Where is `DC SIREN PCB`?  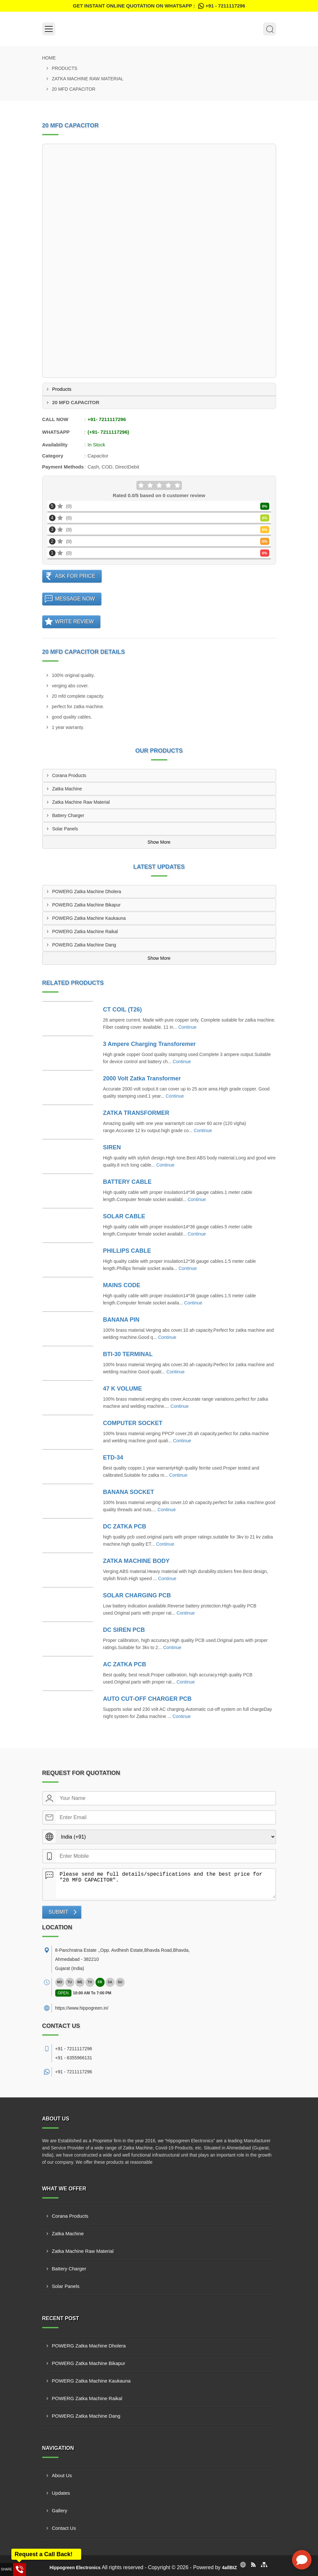 DC SIREN PCB is located at coordinates (124, 1630).